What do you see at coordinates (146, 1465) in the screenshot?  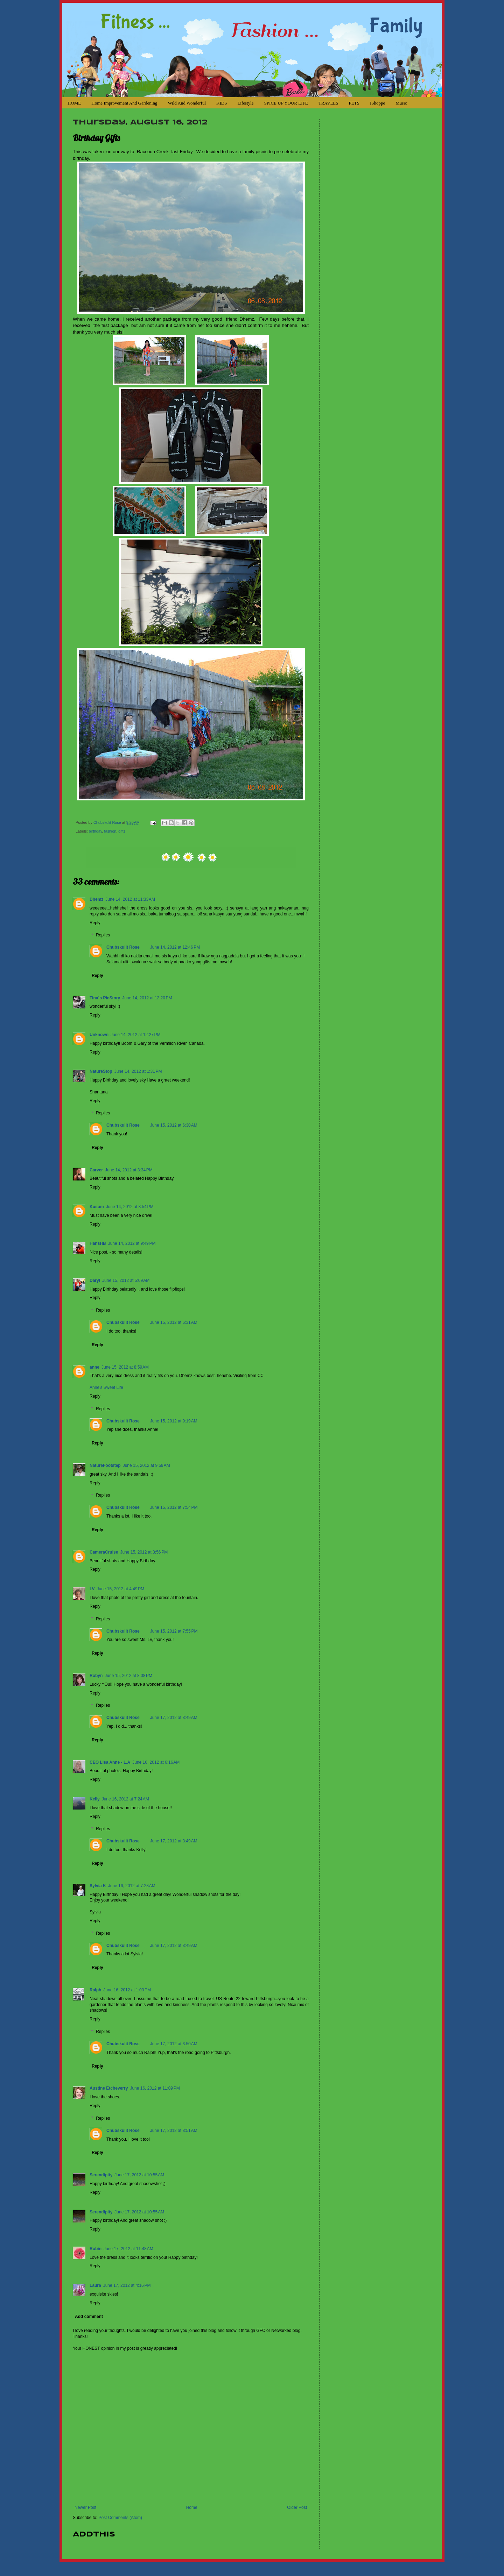 I see `June 15, 2012 at 9:59 AM` at bounding box center [146, 1465].